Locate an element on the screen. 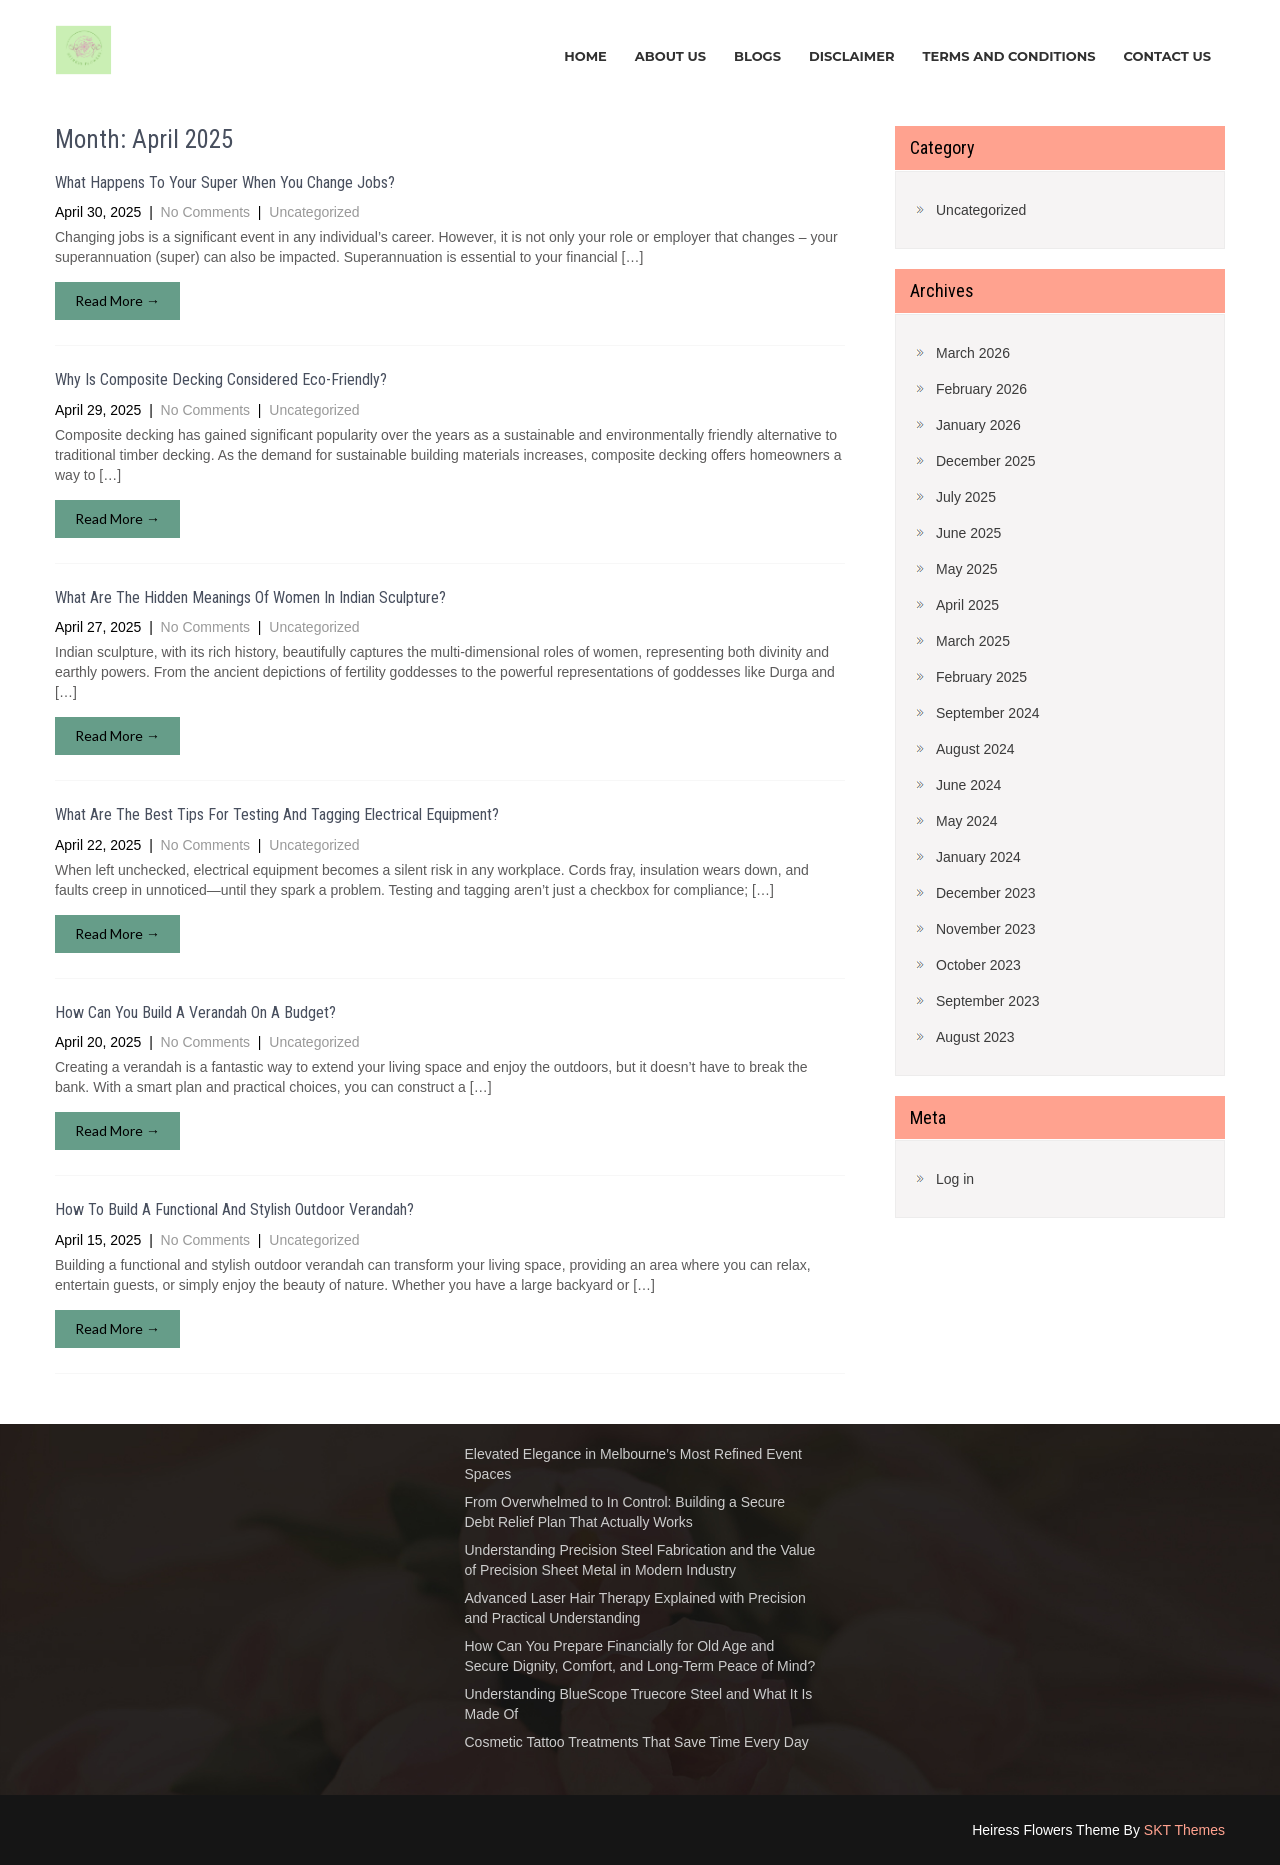  August 2024 is located at coordinates (975, 749).